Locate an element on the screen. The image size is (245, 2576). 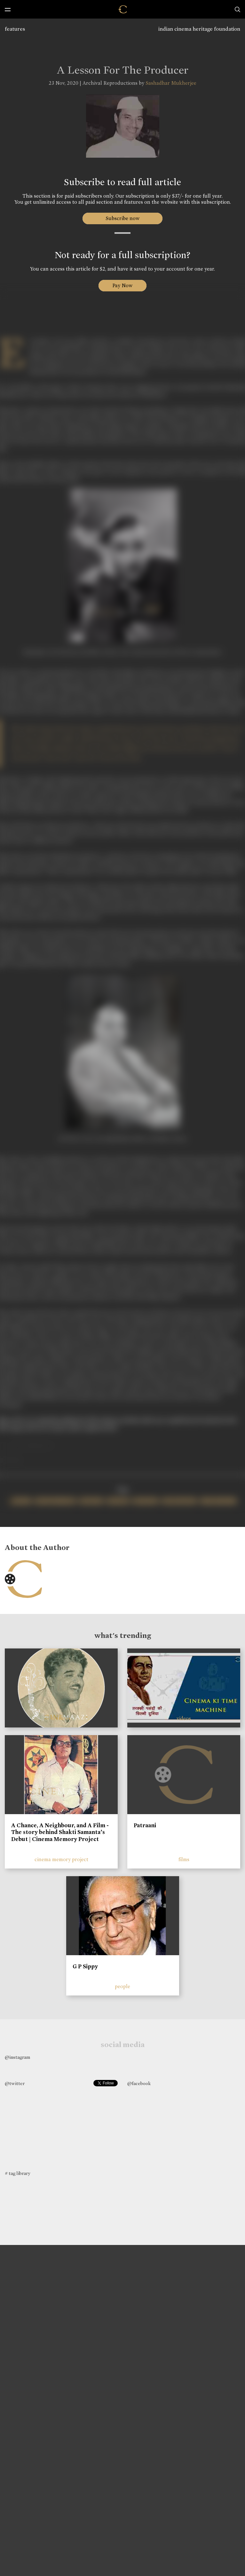
features is located at coordinates (15, 29).